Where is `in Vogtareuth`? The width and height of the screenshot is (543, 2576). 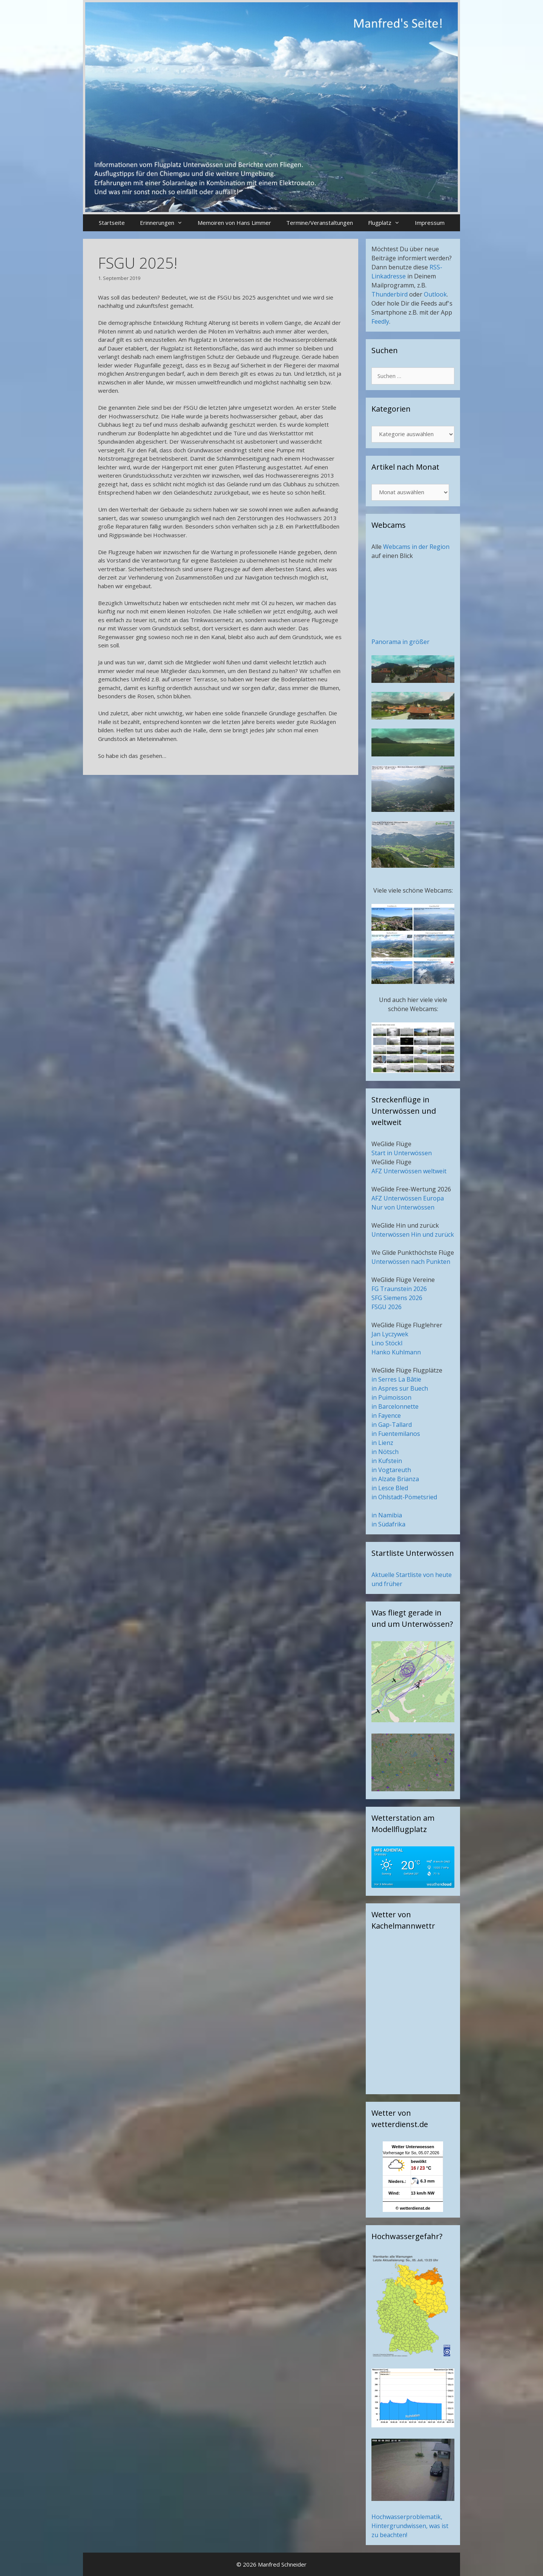 in Vogtareuth is located at coordinates (391, 1470).